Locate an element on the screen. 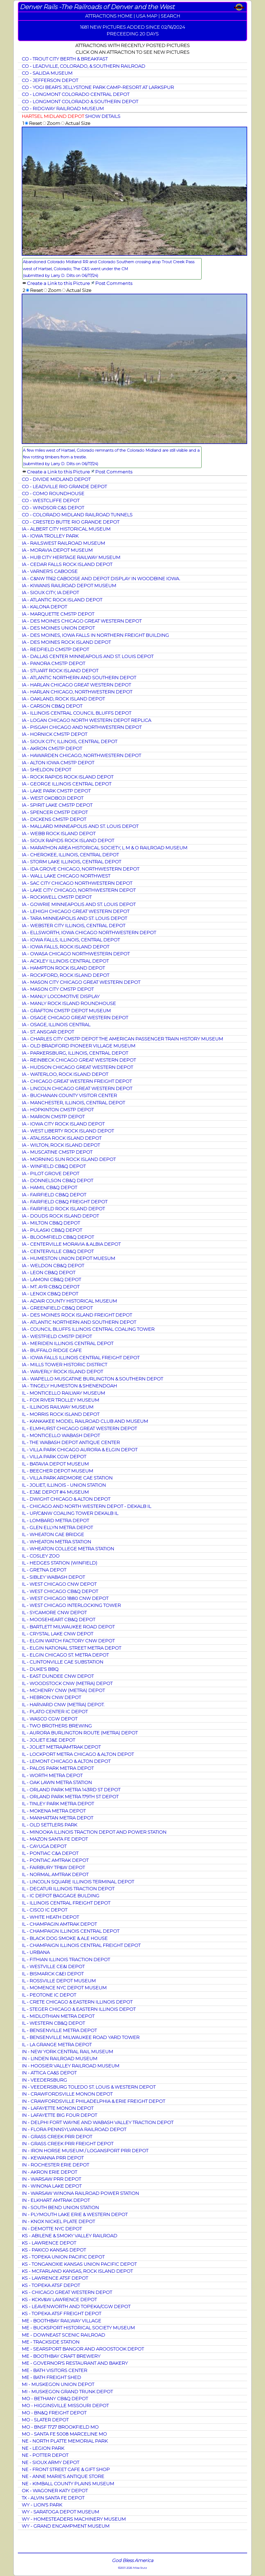 The image size is (265, 2576). MO - SANTA FE 5008 MARCELINE MO is located at coordinates (64, 2434).